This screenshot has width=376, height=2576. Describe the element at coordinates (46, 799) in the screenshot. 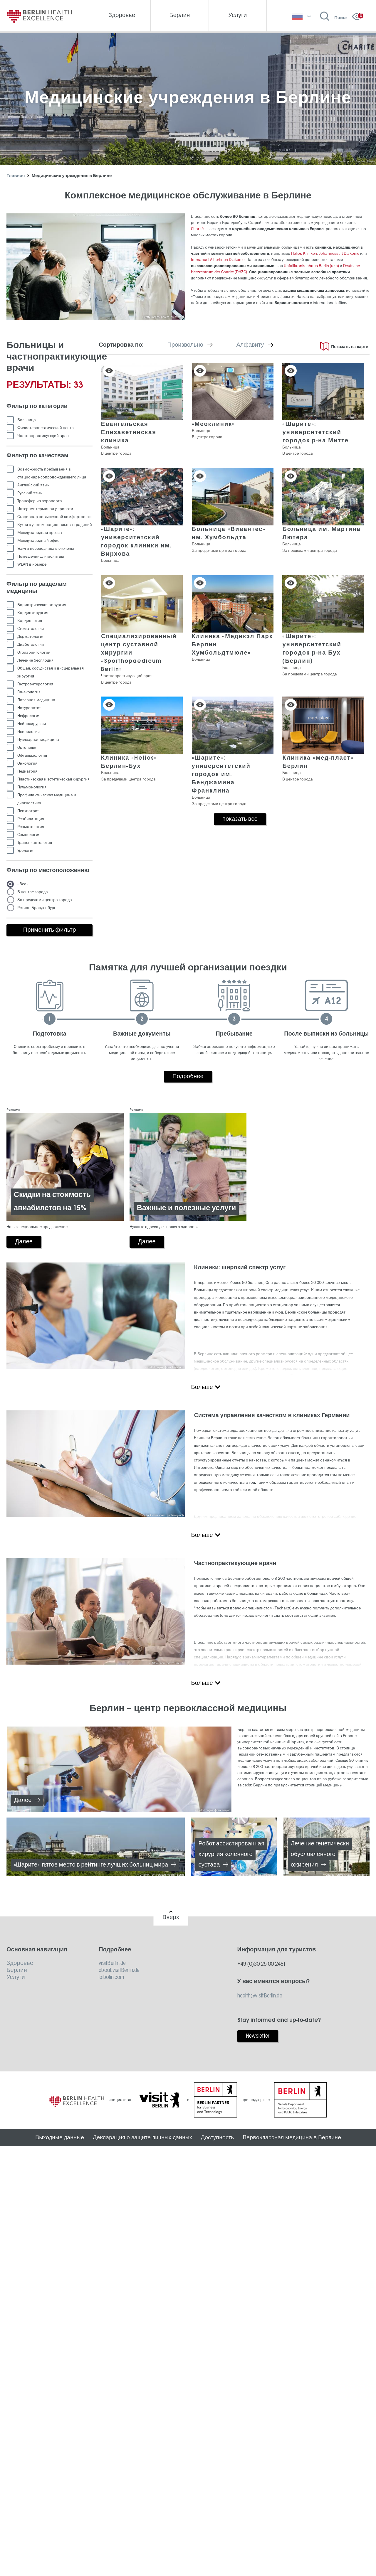

I see `Профилактическая медицина и диагностика` at that location.